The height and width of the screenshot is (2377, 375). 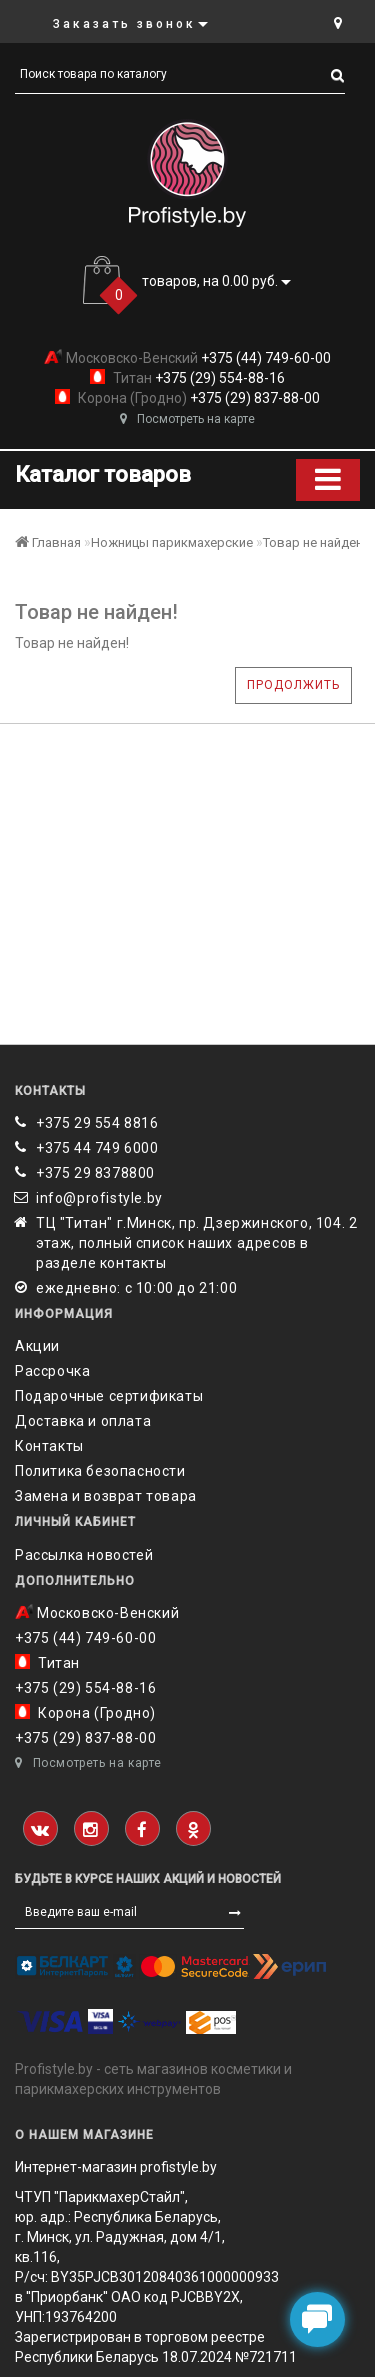 What do you see at coordinates (218, 378) in the screenshot?
I see `+375 (29) 554-88-16` at bounding box center [218, 378].